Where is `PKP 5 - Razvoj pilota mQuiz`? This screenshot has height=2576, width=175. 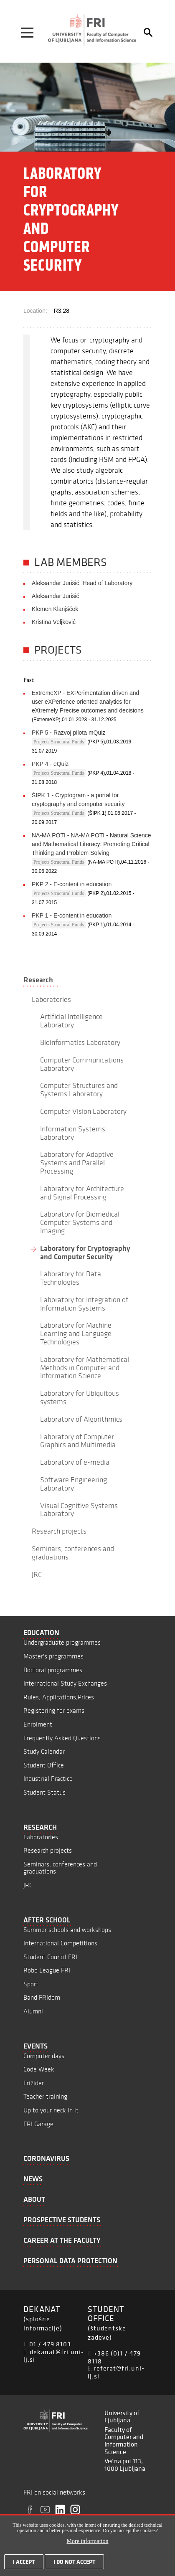
PKP 5 - Razvoj pilota mQuiz is located at coordinates (68, 732).